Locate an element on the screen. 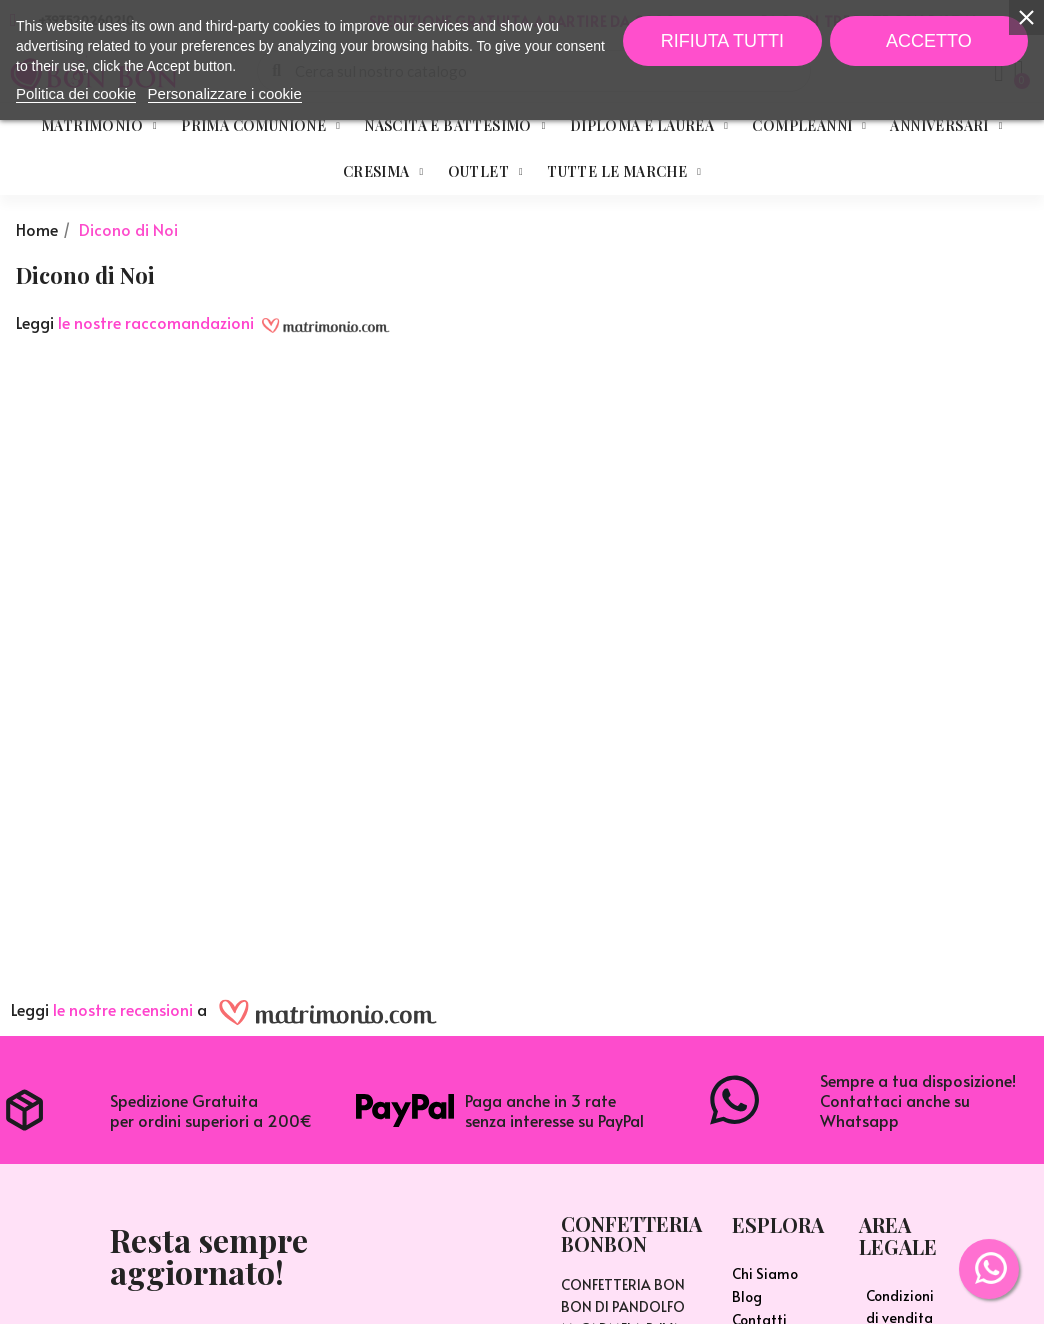 The width and height of the screenshot is (1044, 1324). Prima Comunione is located at coordinates (260, 126).